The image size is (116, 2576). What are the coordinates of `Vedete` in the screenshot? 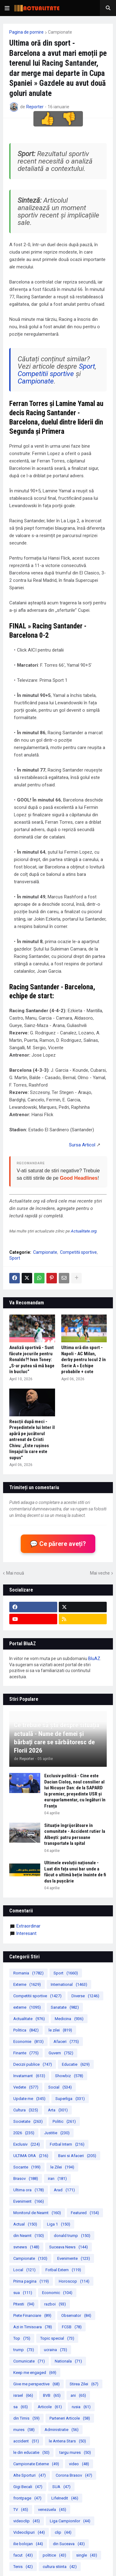 It's located at (25, 2087).